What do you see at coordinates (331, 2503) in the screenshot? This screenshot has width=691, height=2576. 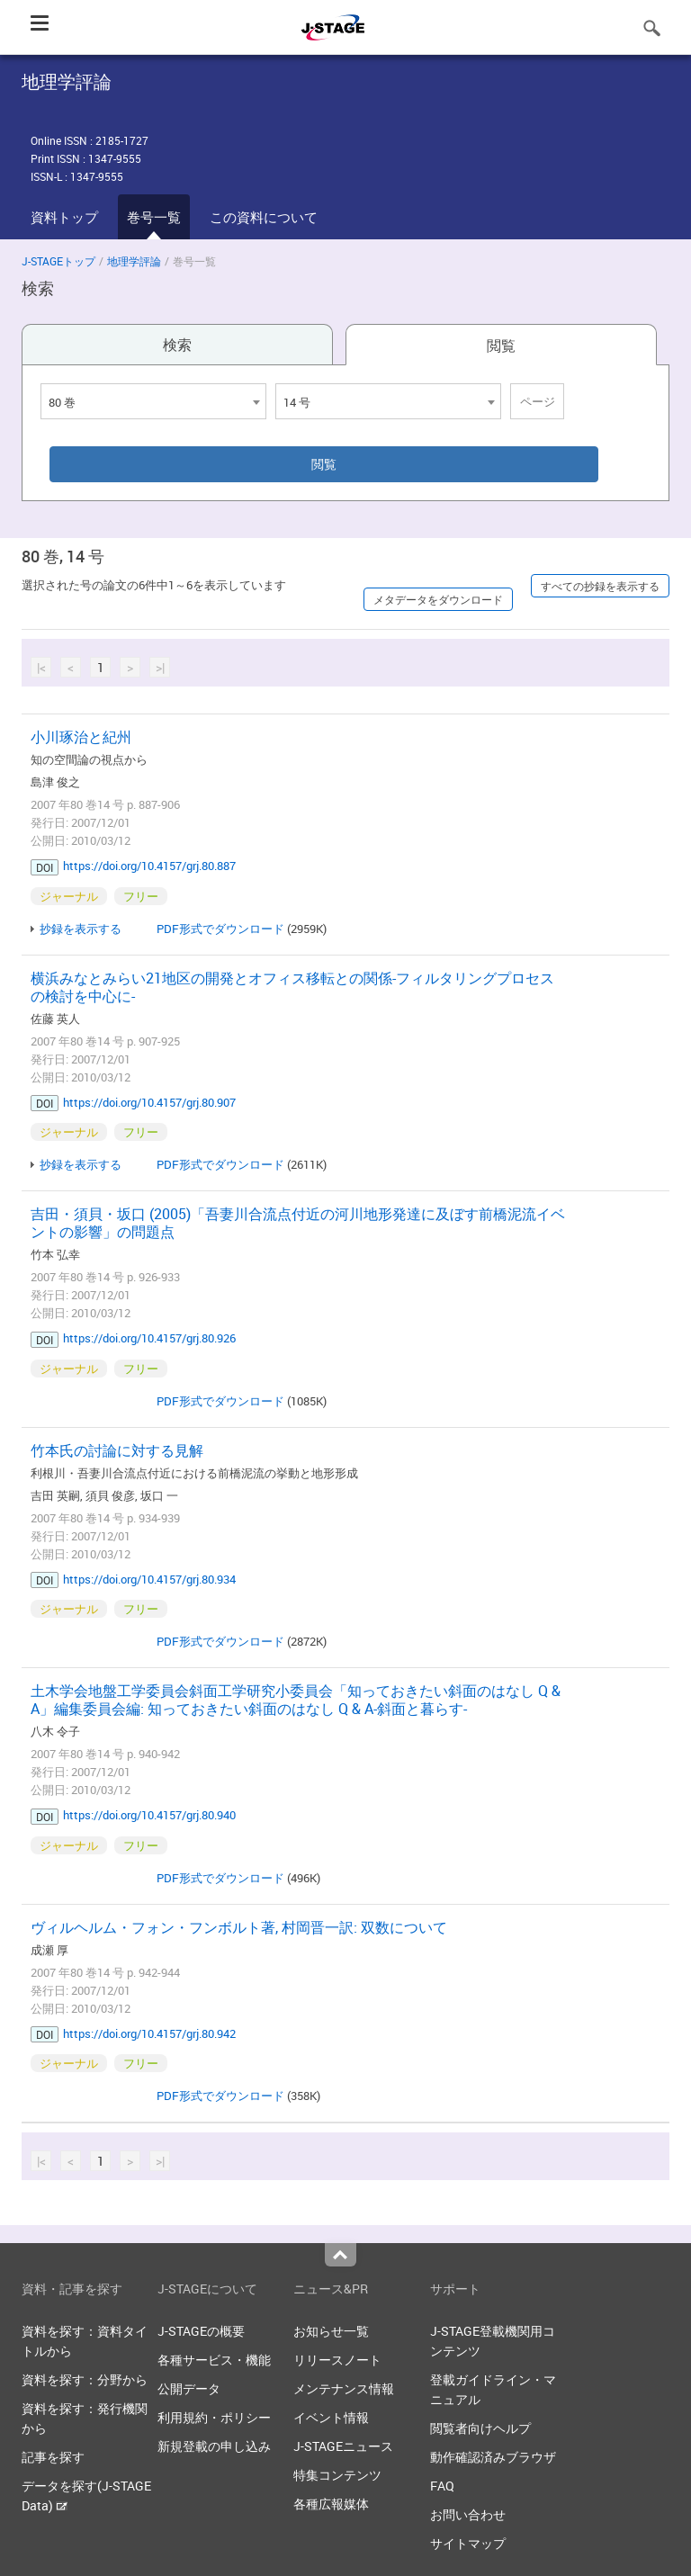 I see `各種広報媒体` at bounding box center [331, 2503].